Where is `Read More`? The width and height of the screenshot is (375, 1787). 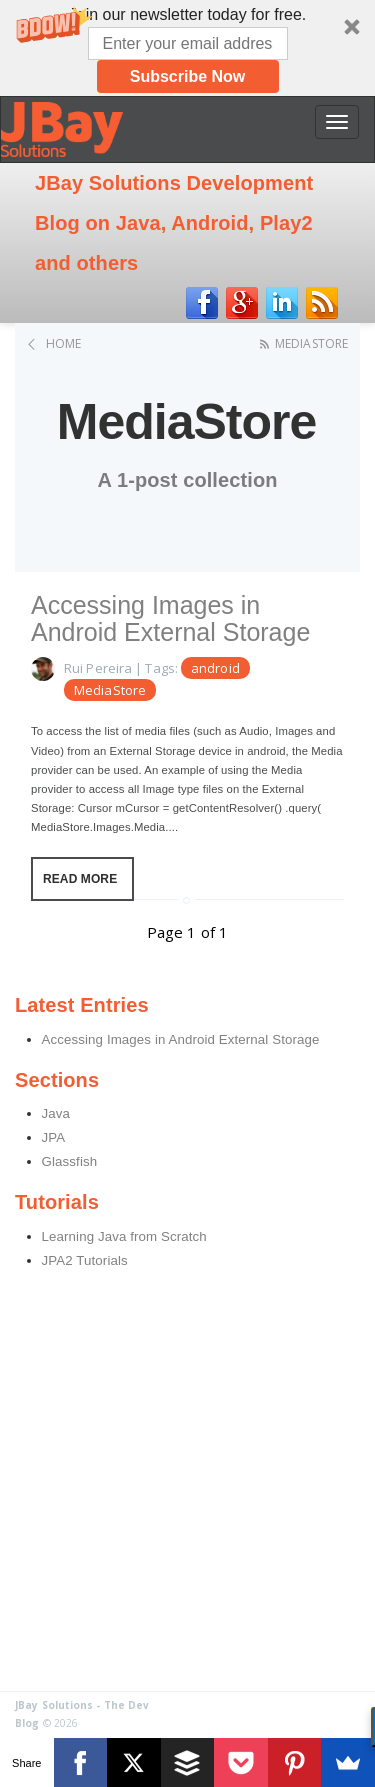 Read More is located at coordinates (80, 879).